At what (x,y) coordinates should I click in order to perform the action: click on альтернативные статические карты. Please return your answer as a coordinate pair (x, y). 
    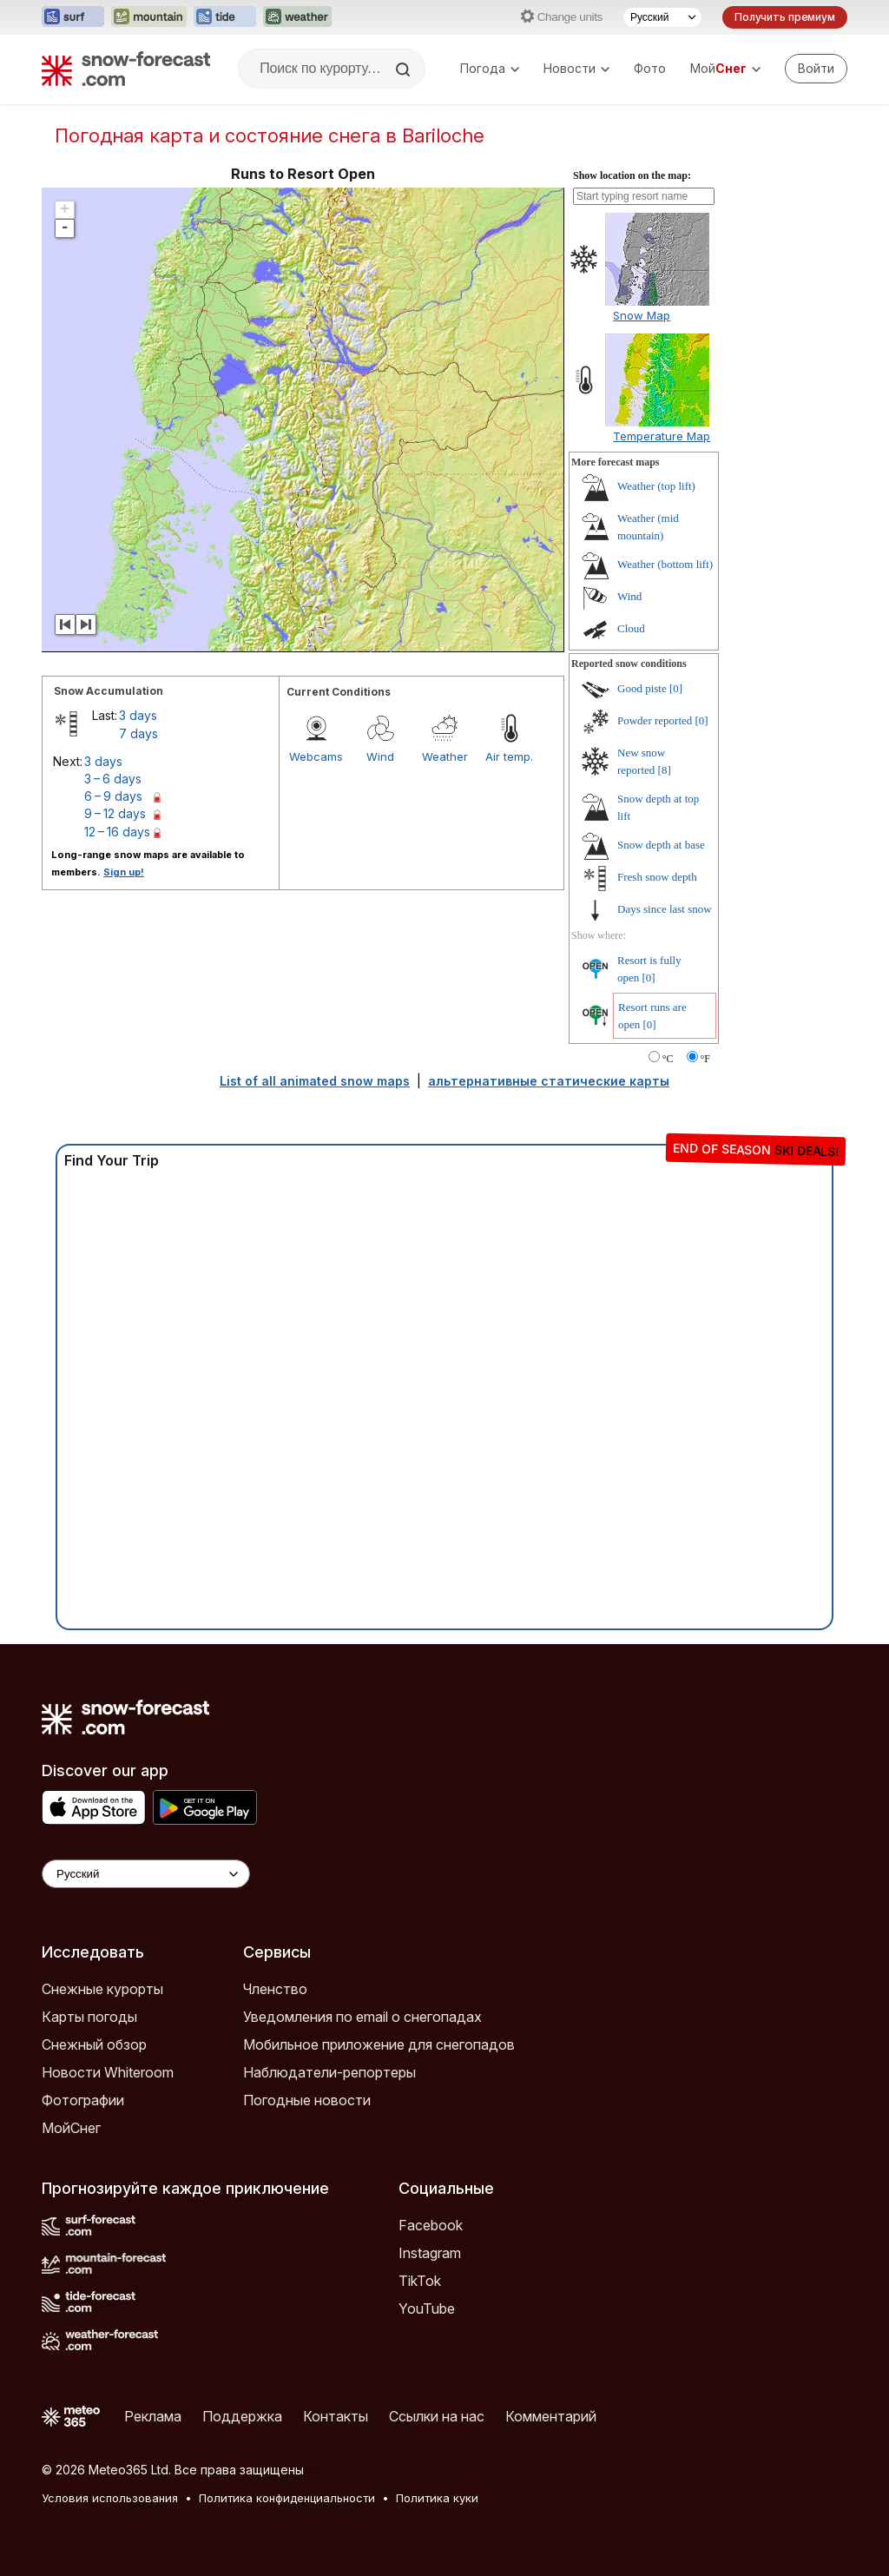
    Looking at the image, I should click on (548, 1080).